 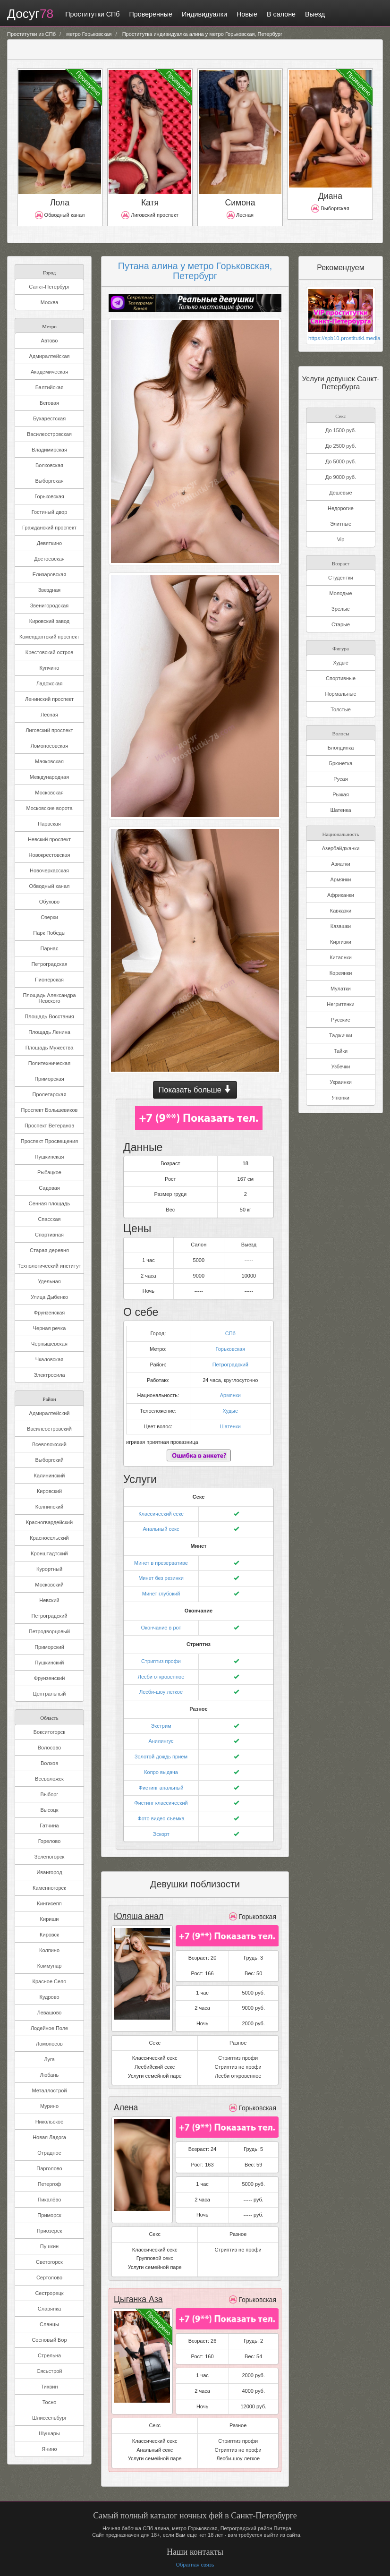 What do you see at coordinates (49, 1172) in the screenshot?
I see `Рыбацкое` at bounding box center [49, 1172].